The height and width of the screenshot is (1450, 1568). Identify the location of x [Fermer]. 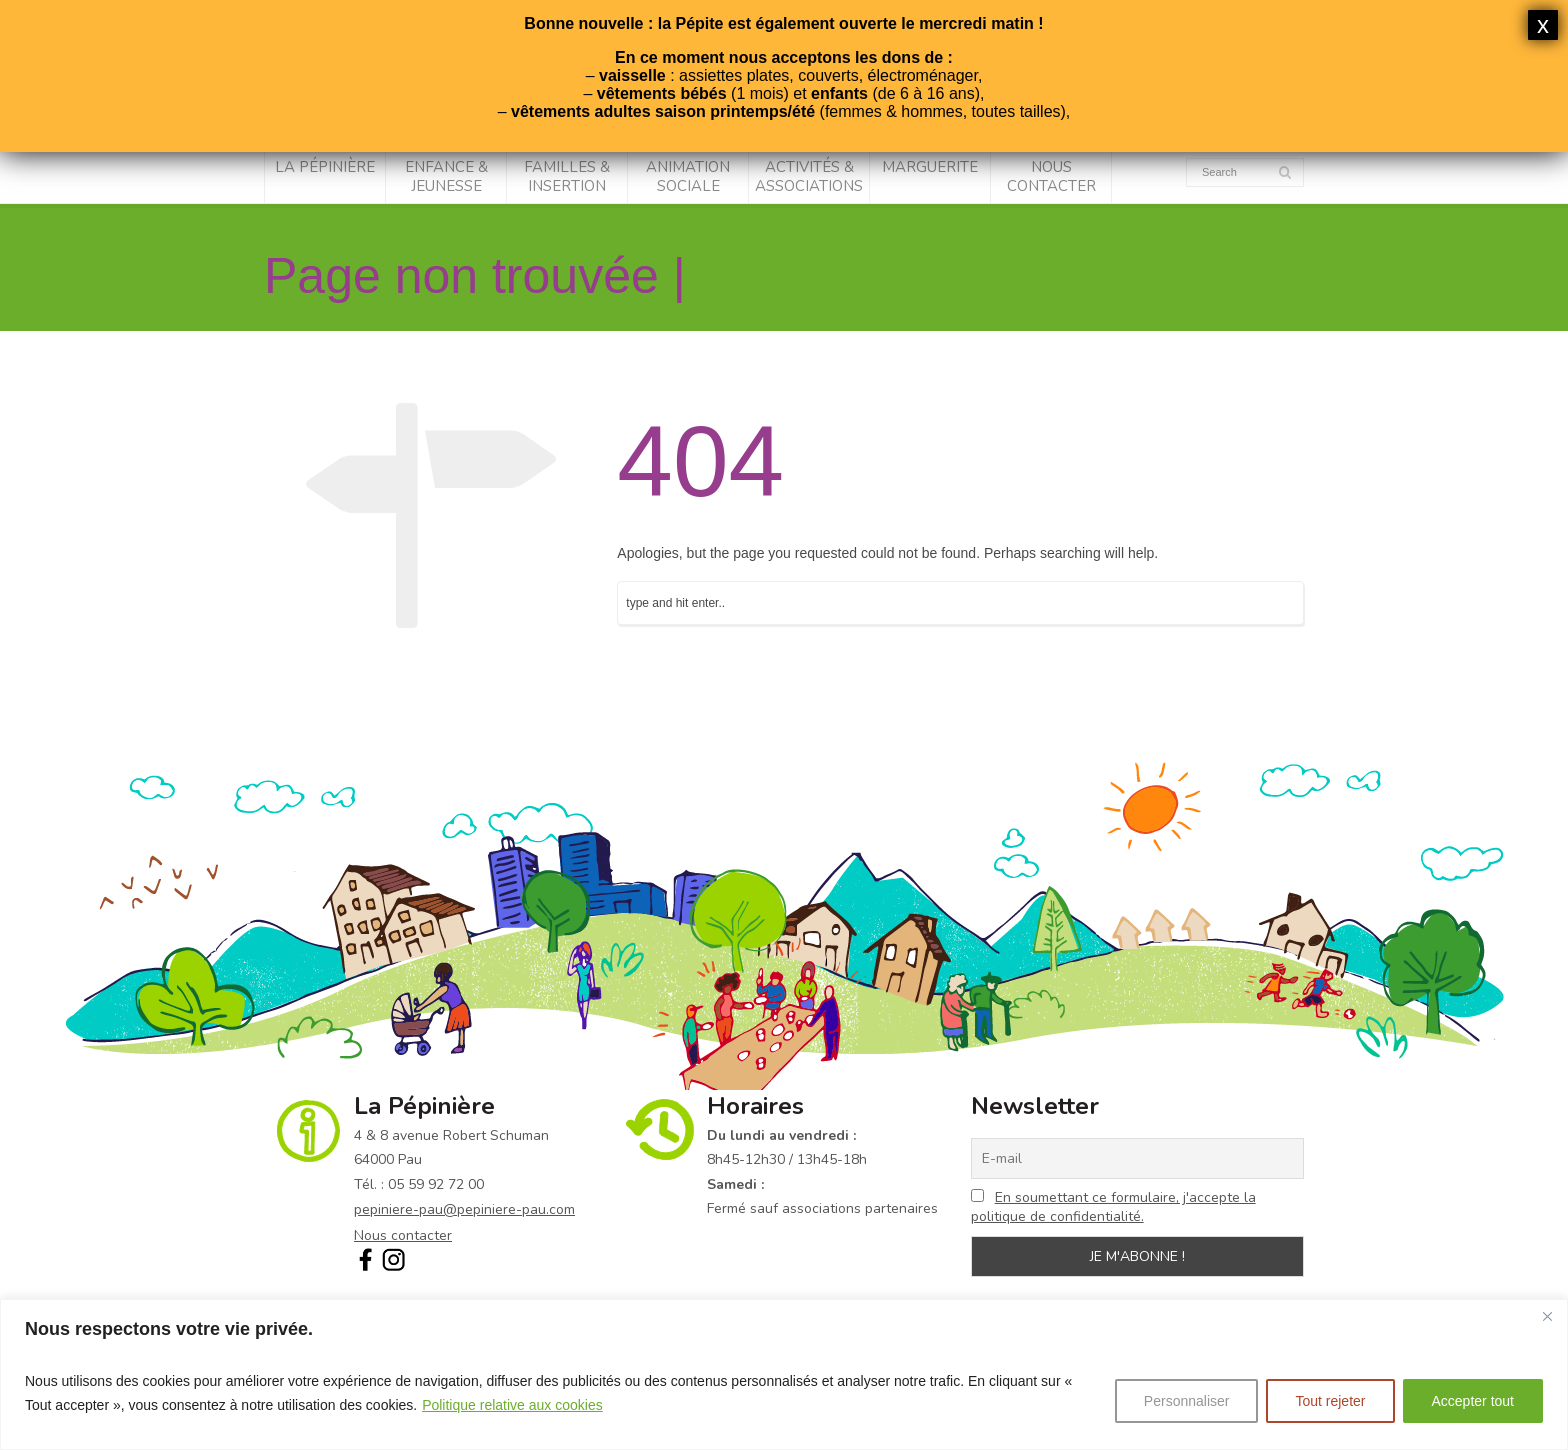
(1543, 24).